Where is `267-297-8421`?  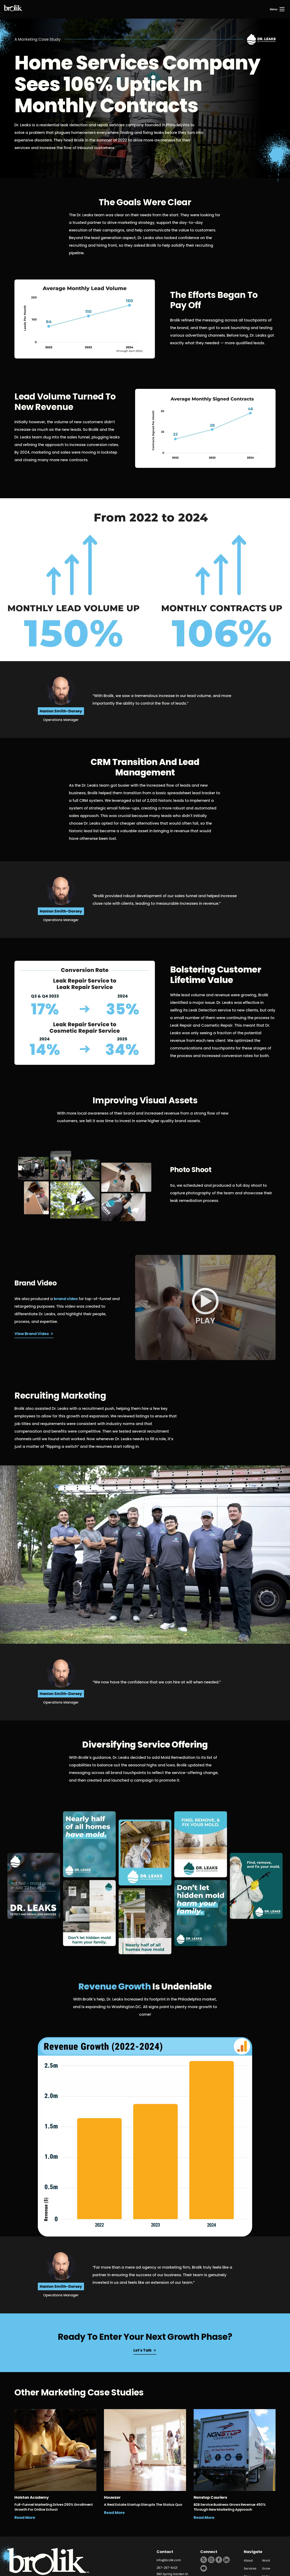
267-297-8421 is located at coordinates (167, 2568).